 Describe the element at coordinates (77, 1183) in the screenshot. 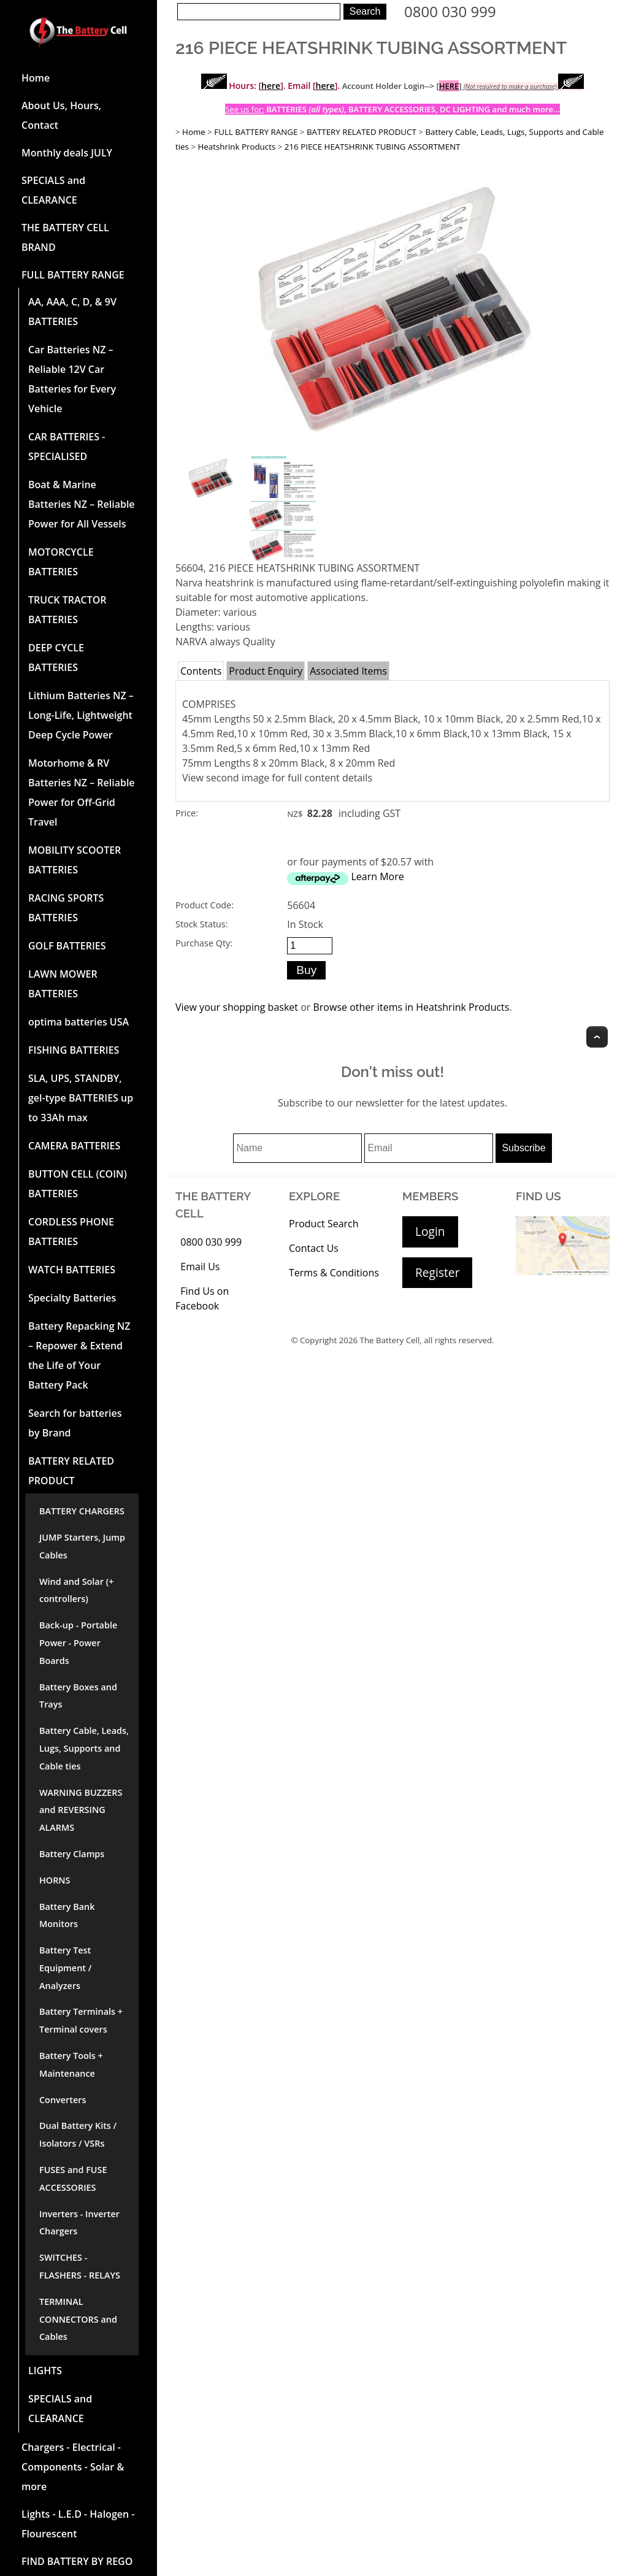

I see `BUTTON CELL (COIN) BATTERIES` at that location.